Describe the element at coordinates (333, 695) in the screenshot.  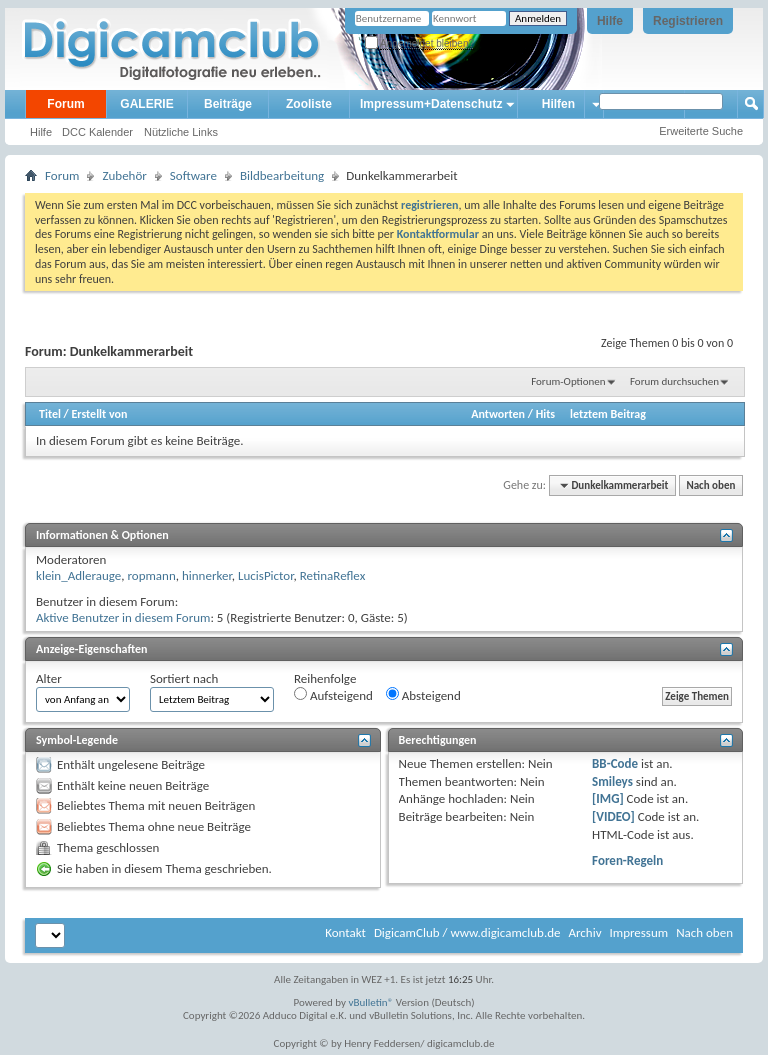
I see `Aufsteigend` at that location.